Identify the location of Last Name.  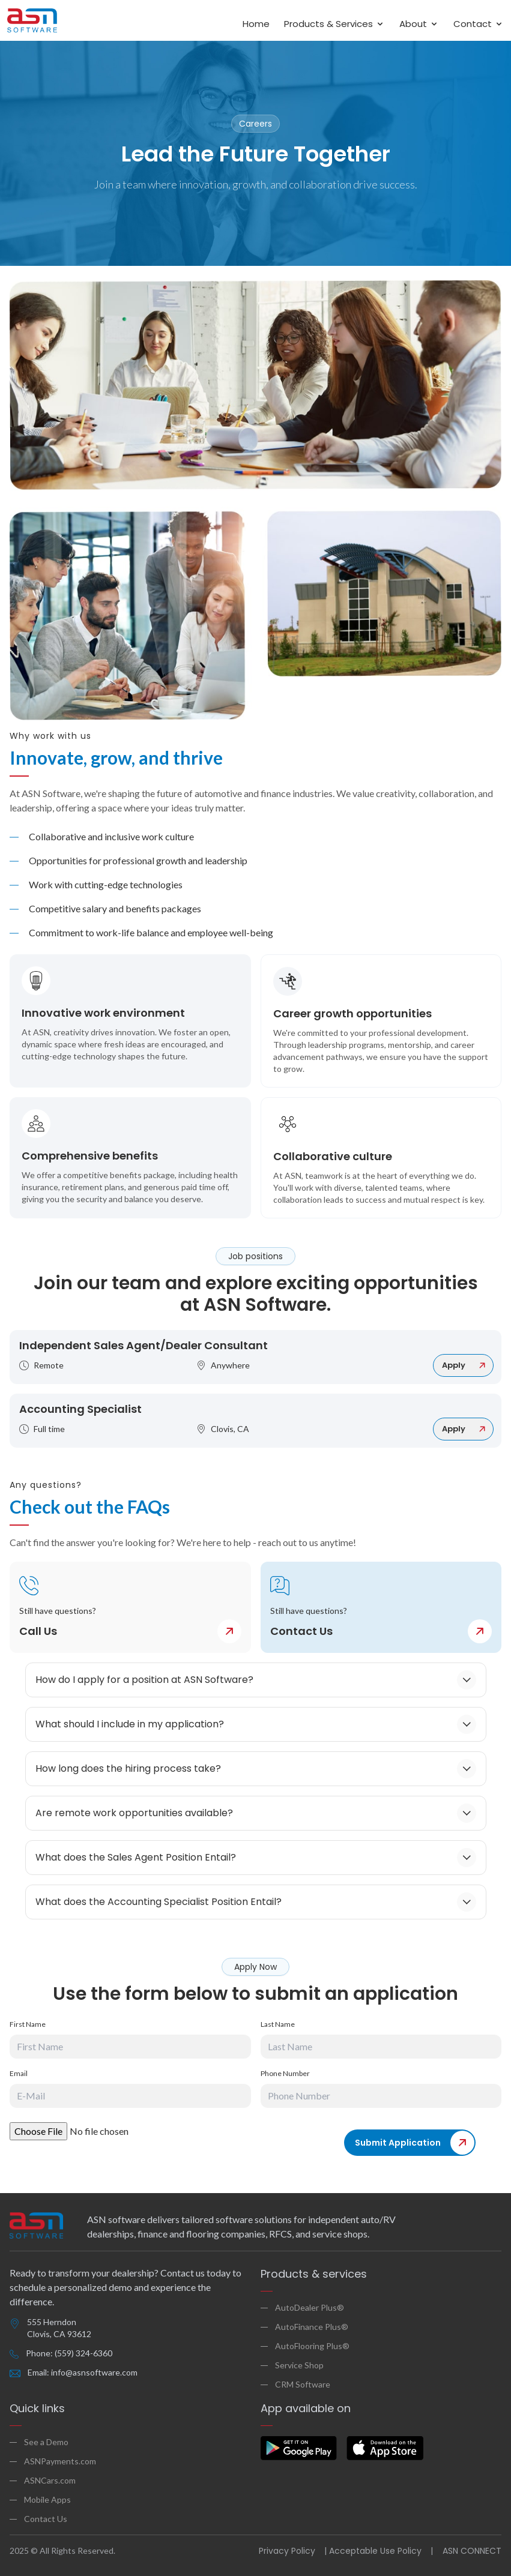
(278, 2024).